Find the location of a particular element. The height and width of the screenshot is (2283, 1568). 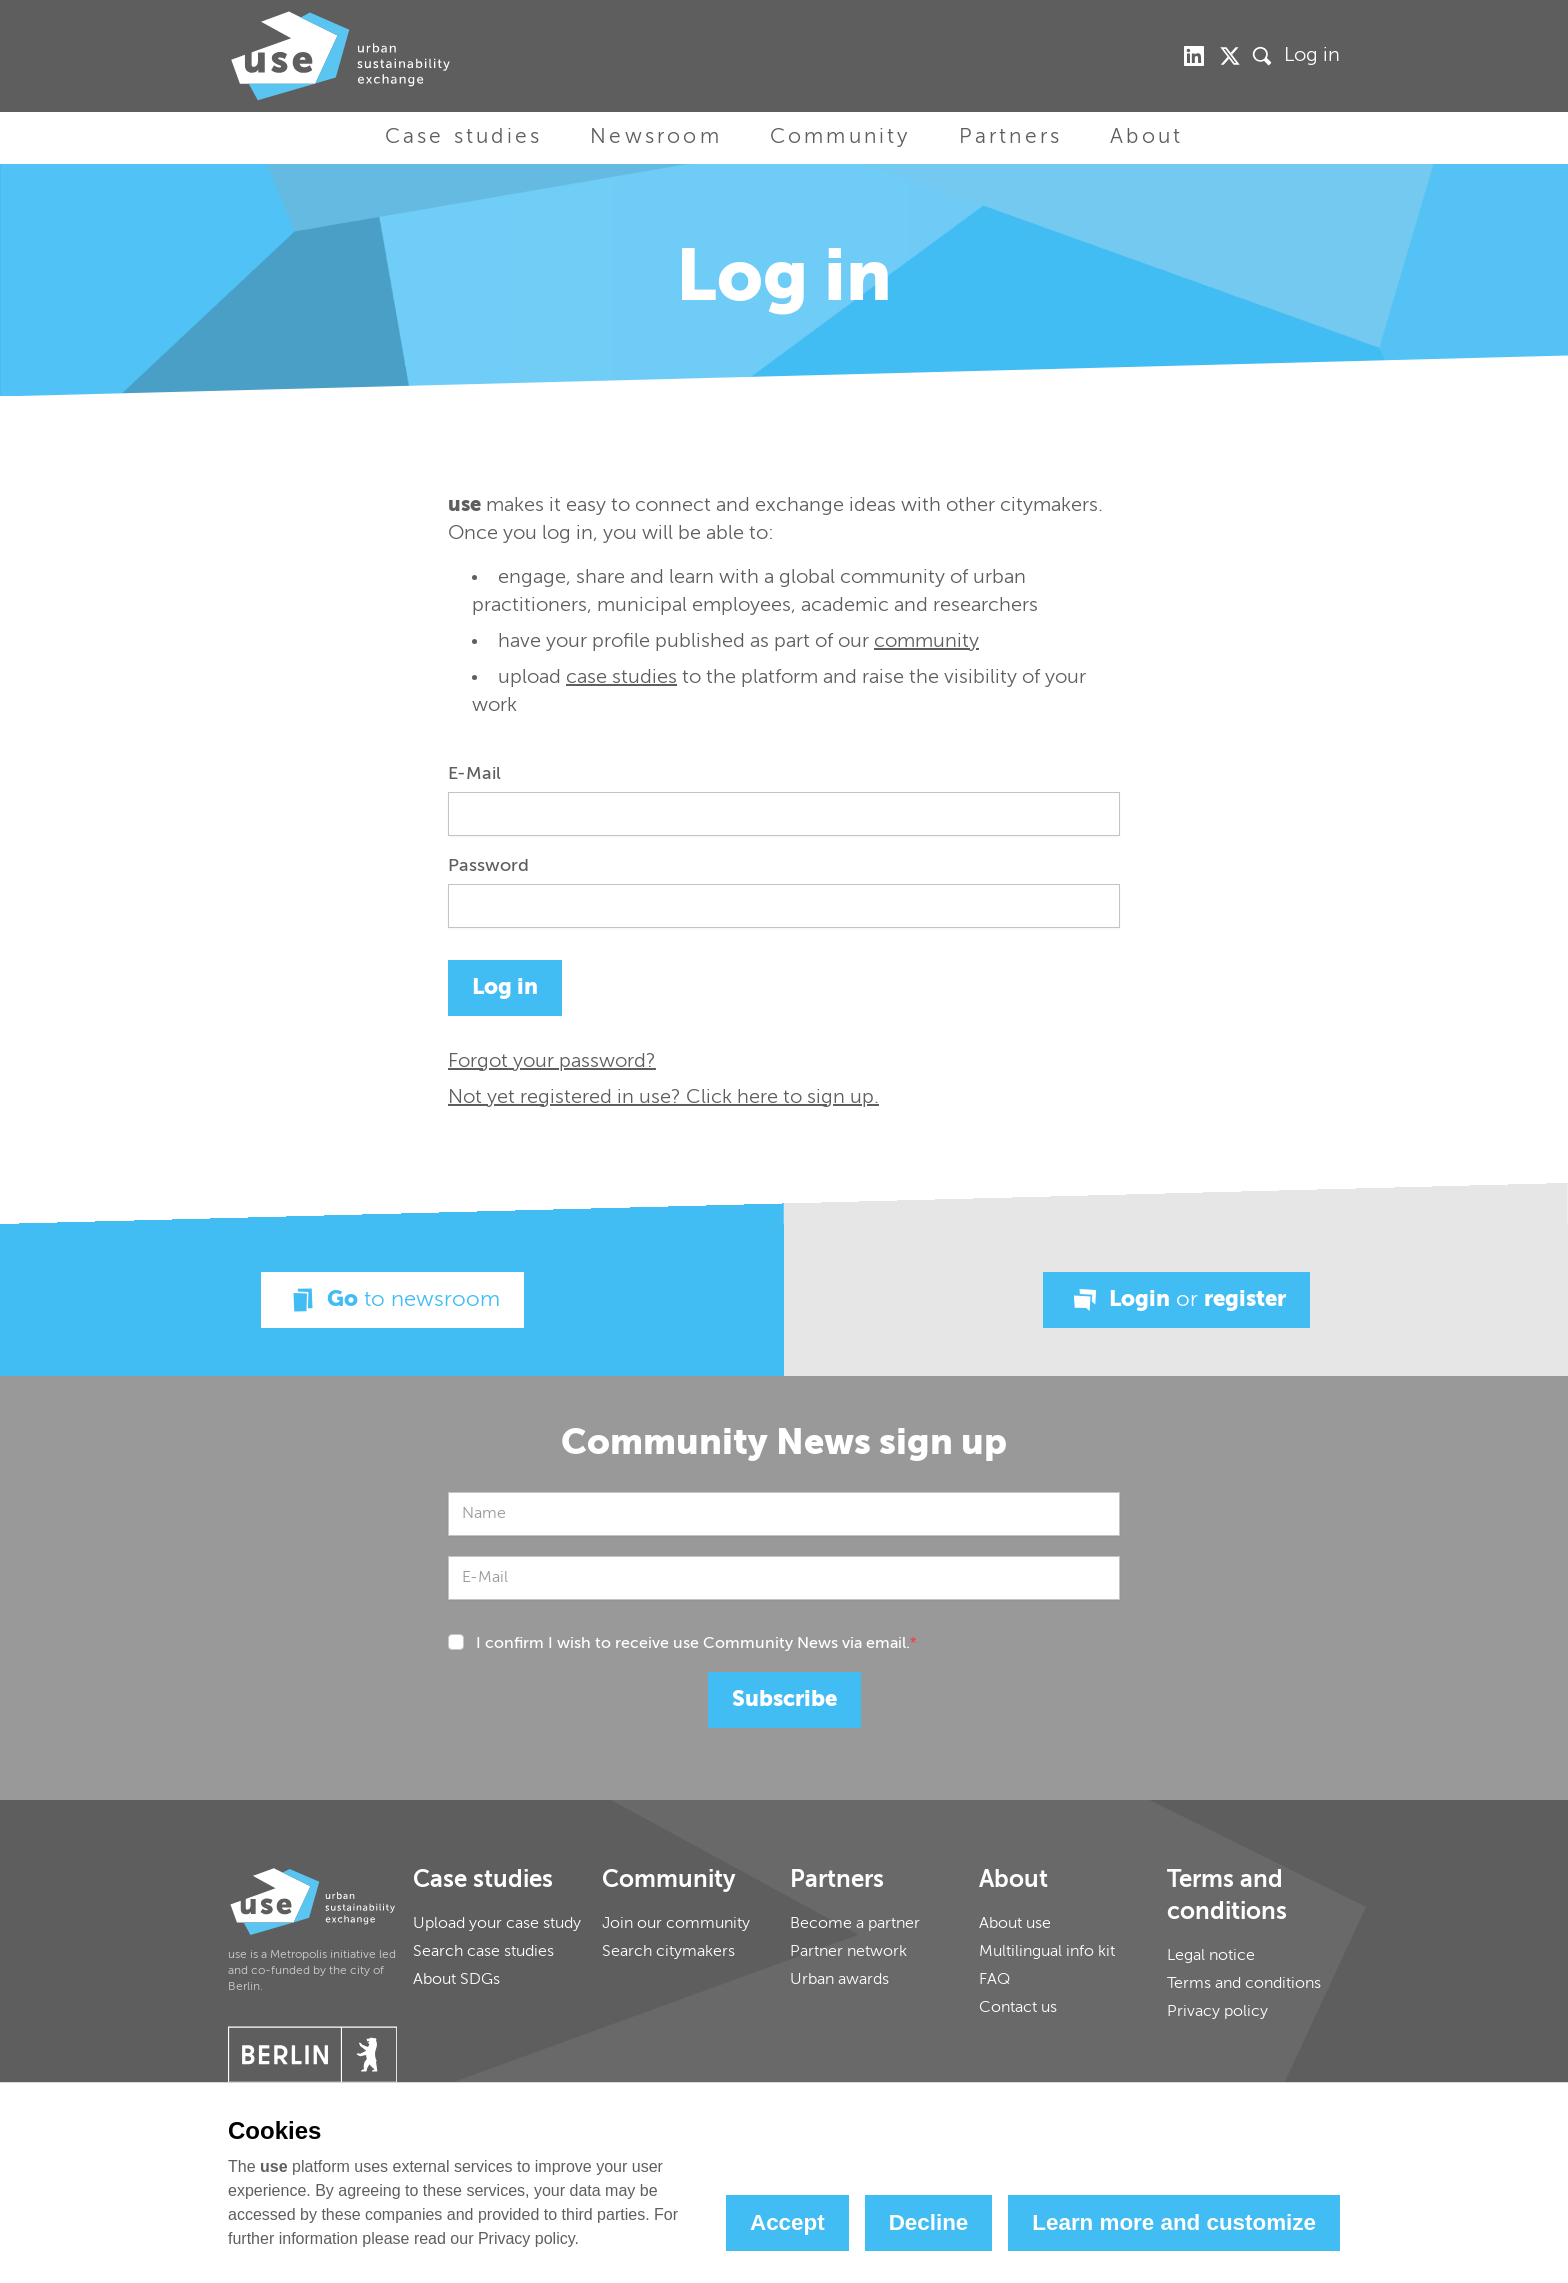

About use is located at coordinates (1015, 1924).